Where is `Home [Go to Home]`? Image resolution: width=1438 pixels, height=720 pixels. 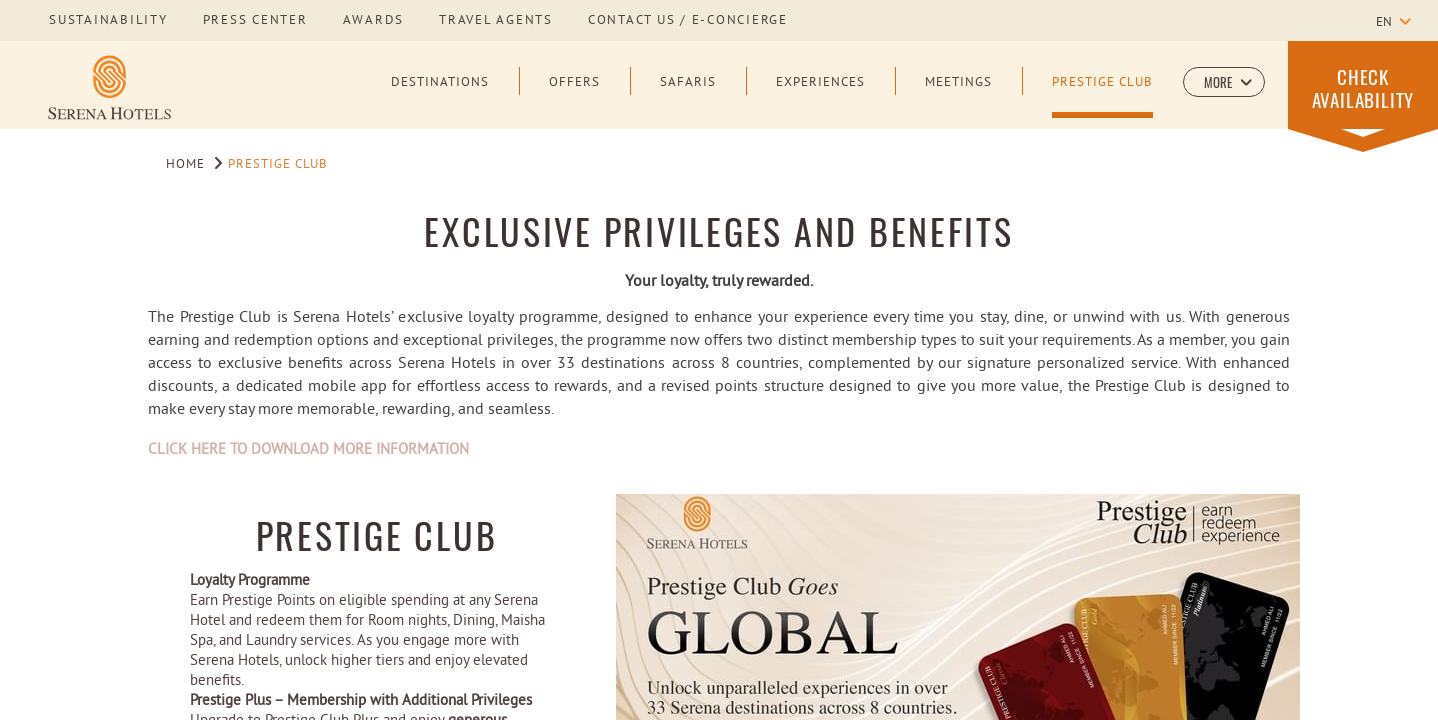 Home [Go to Home] is located at coordinates (185, 165).